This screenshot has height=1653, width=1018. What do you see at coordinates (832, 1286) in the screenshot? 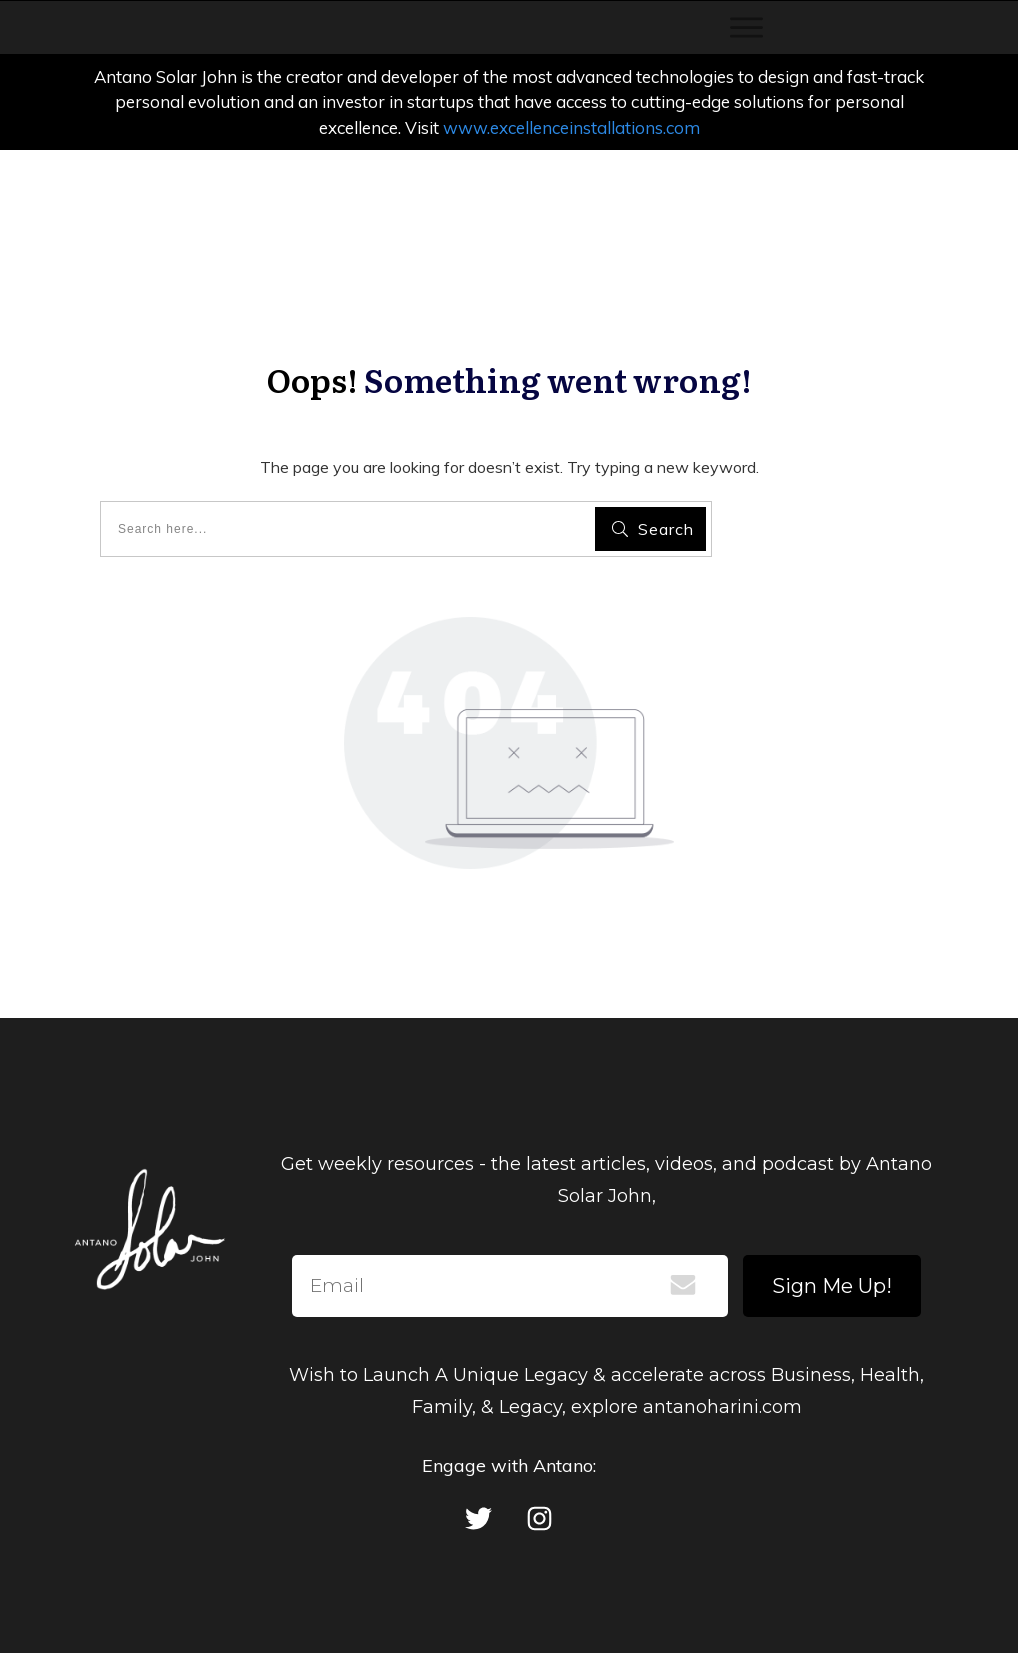
I see `Sign Me Up!` at bounding box center [832, 1286].